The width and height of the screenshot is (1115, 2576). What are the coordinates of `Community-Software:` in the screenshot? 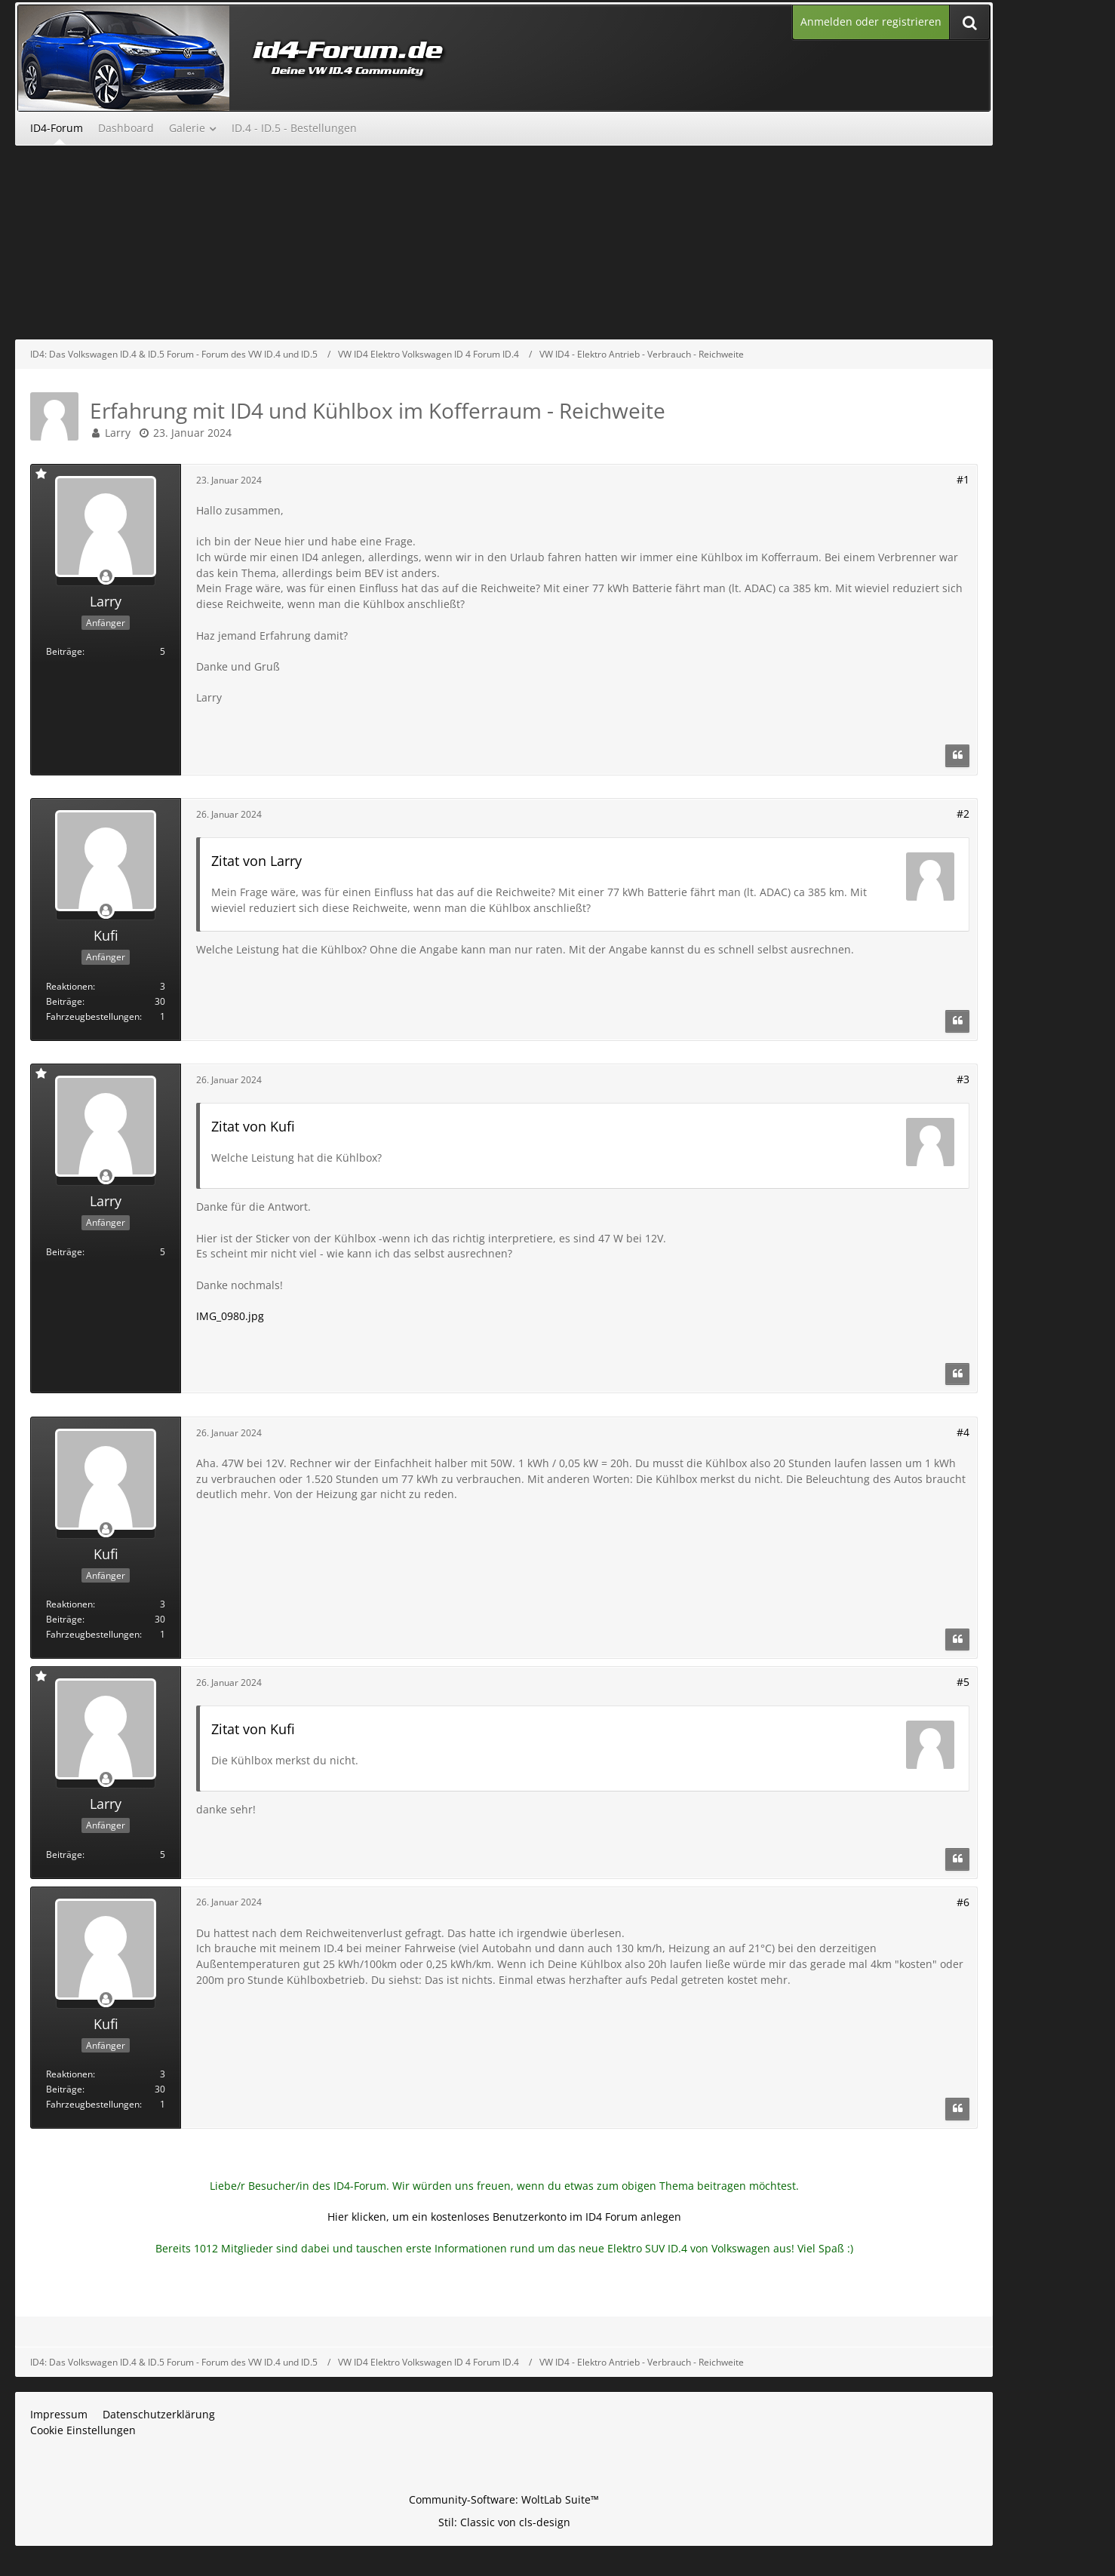 It's located at (504, 2499).